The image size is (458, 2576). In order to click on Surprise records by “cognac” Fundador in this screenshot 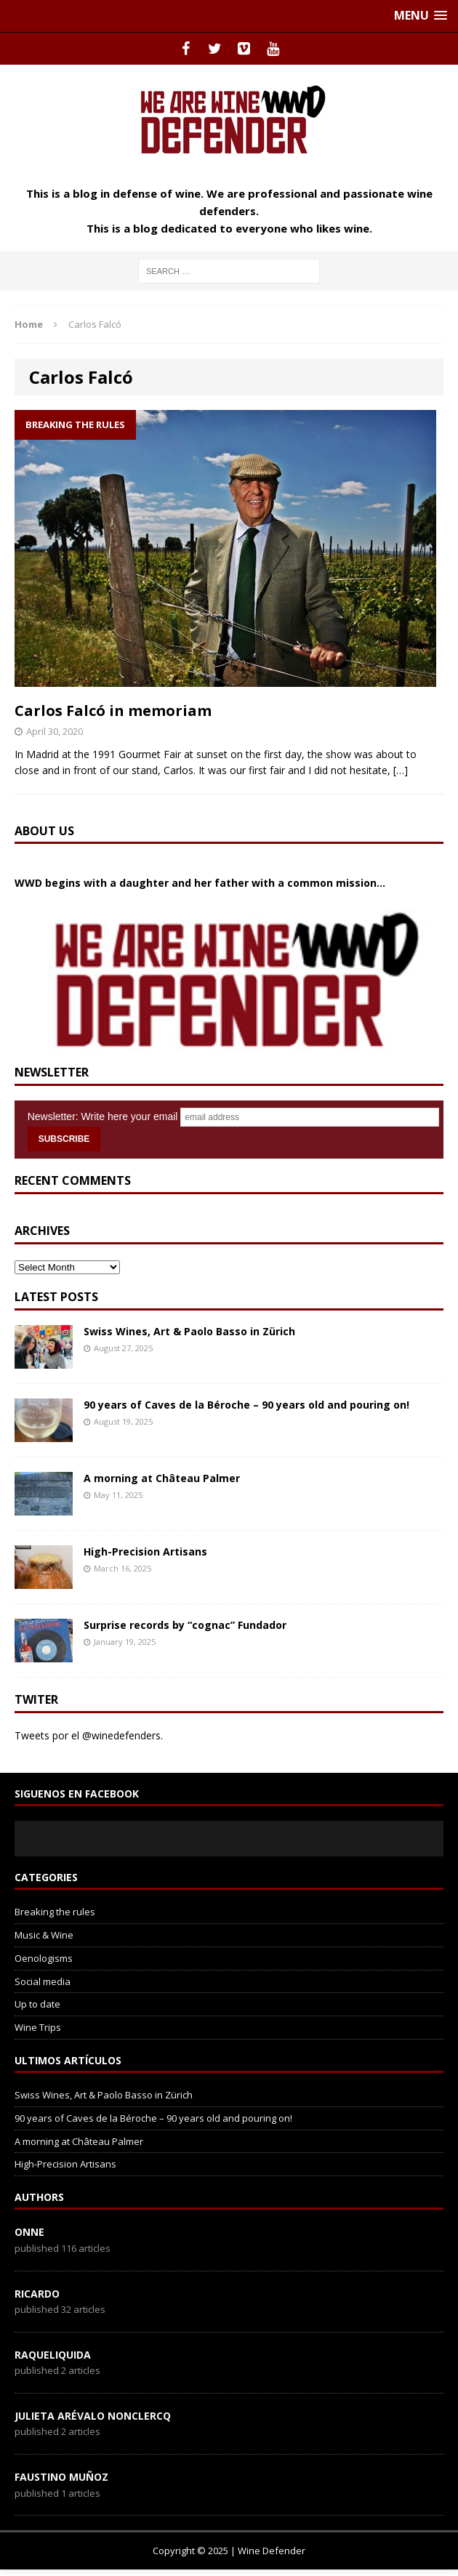, I will do `click(185, 1625)`.